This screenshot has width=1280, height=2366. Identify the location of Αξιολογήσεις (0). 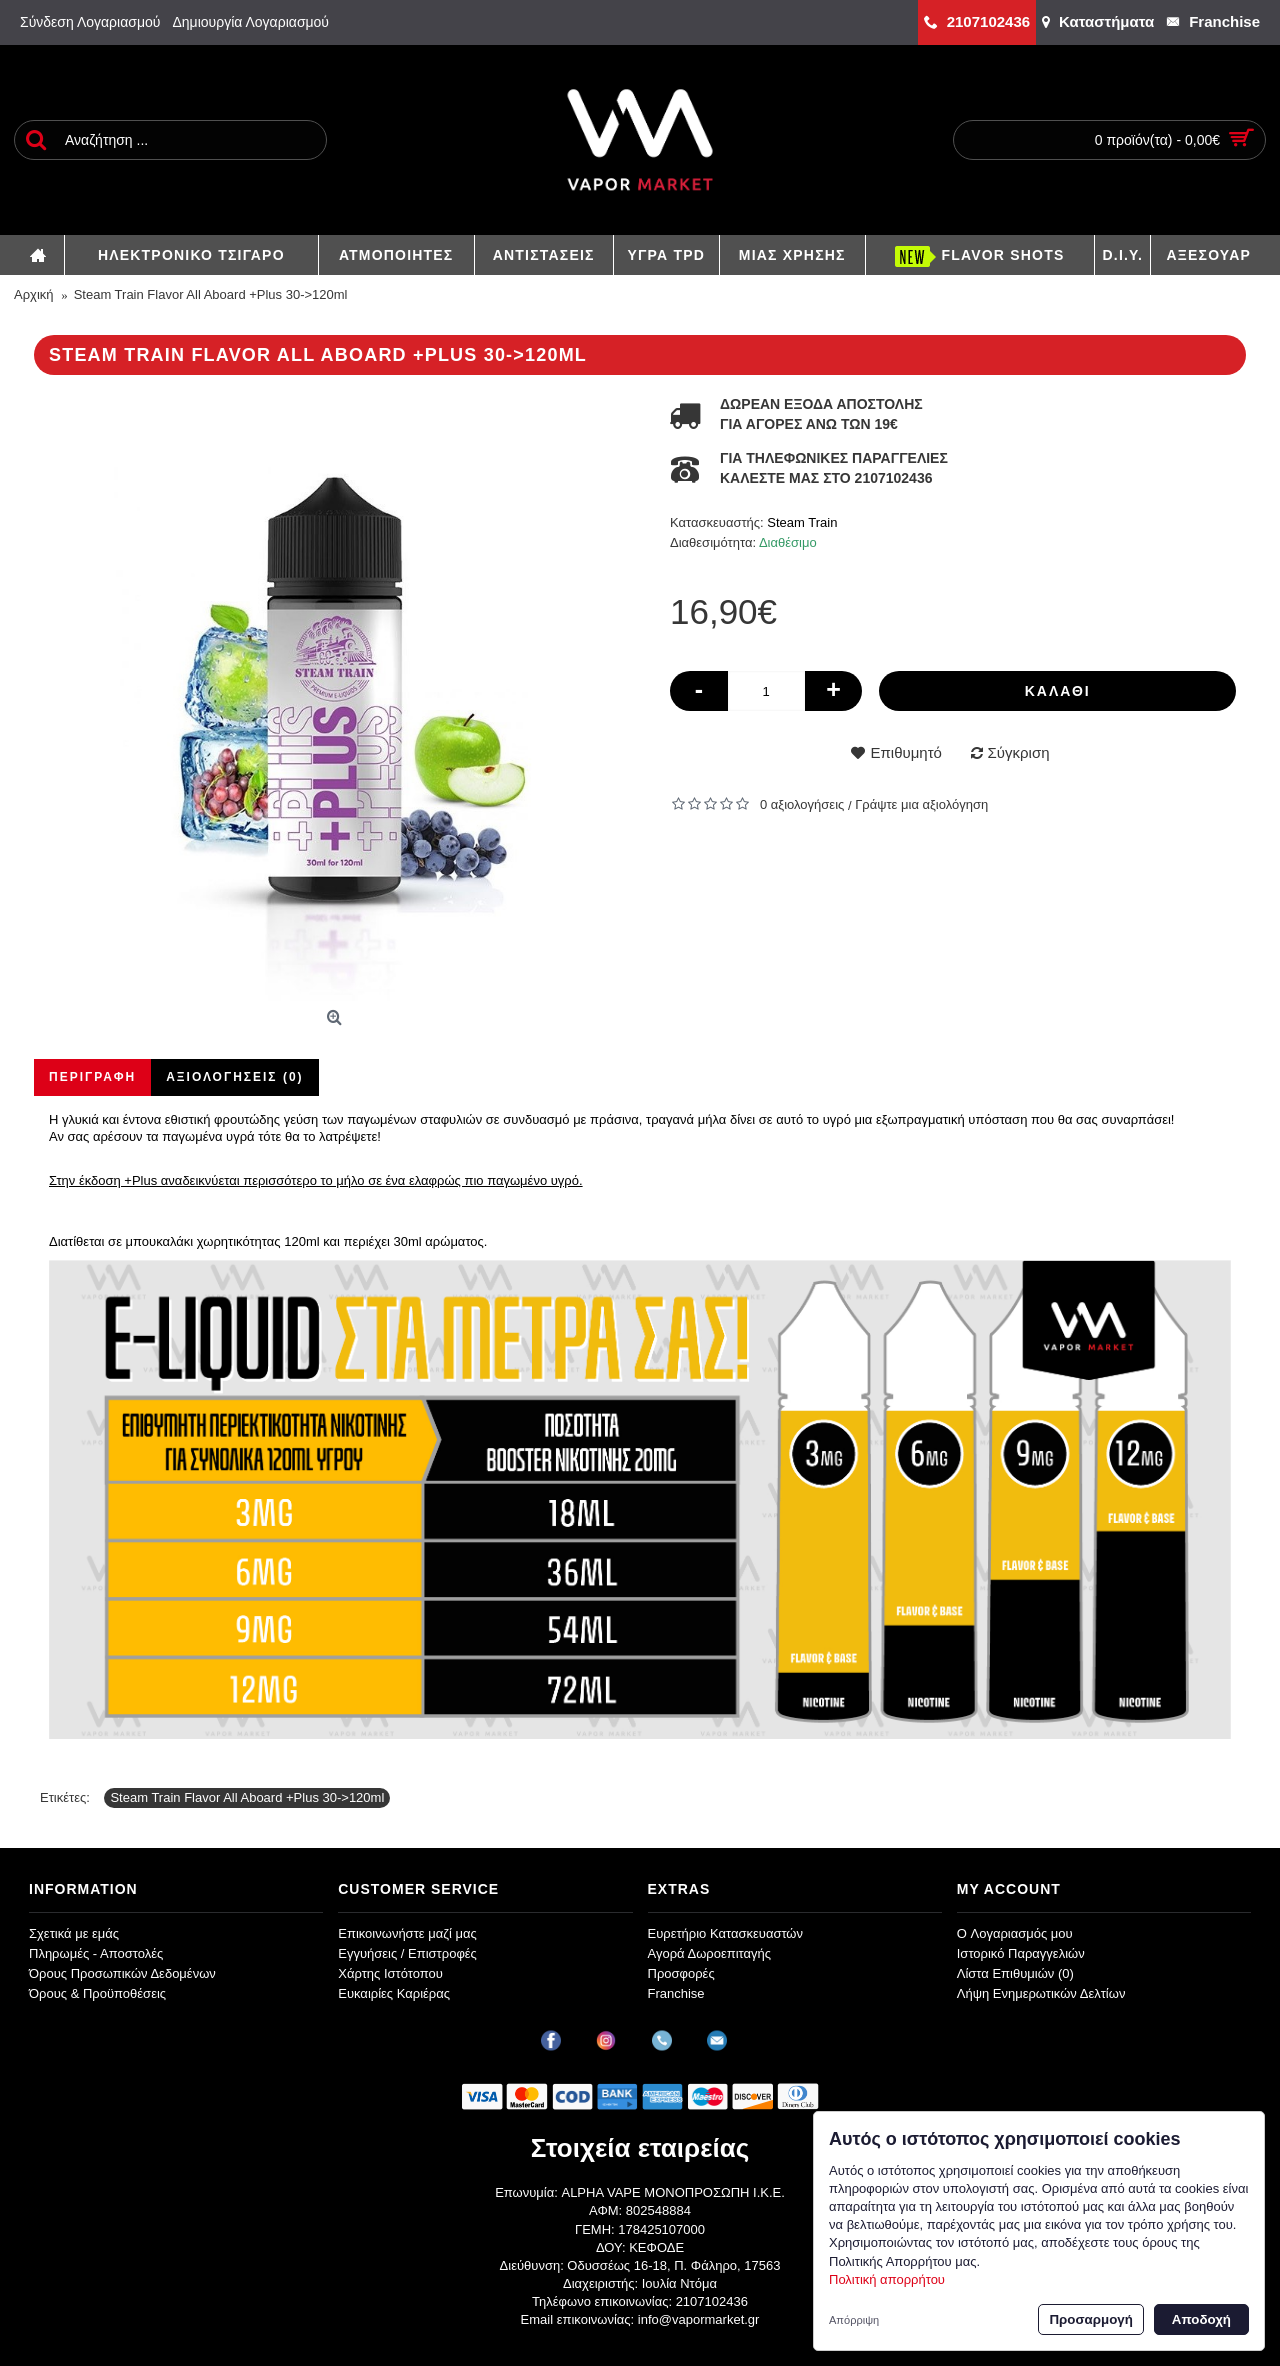
(234, 1077).